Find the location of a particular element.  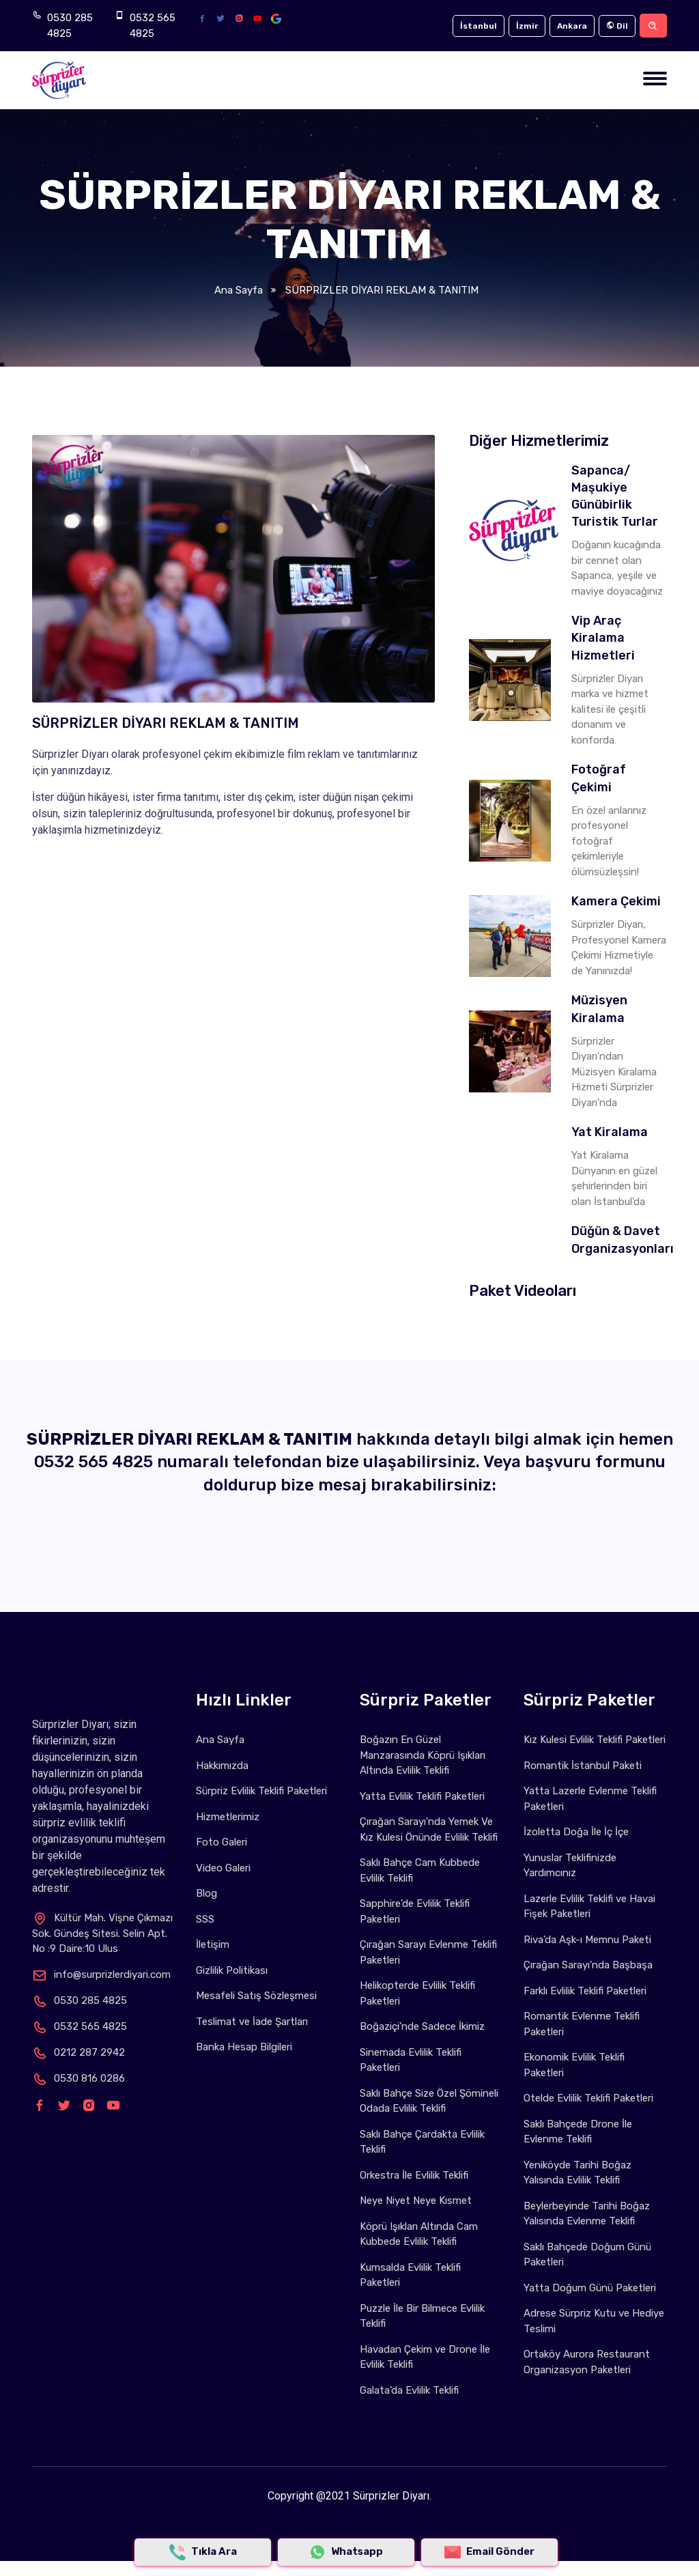

Romantik İstanbul Paketi is located at coordinates (583, 1765).